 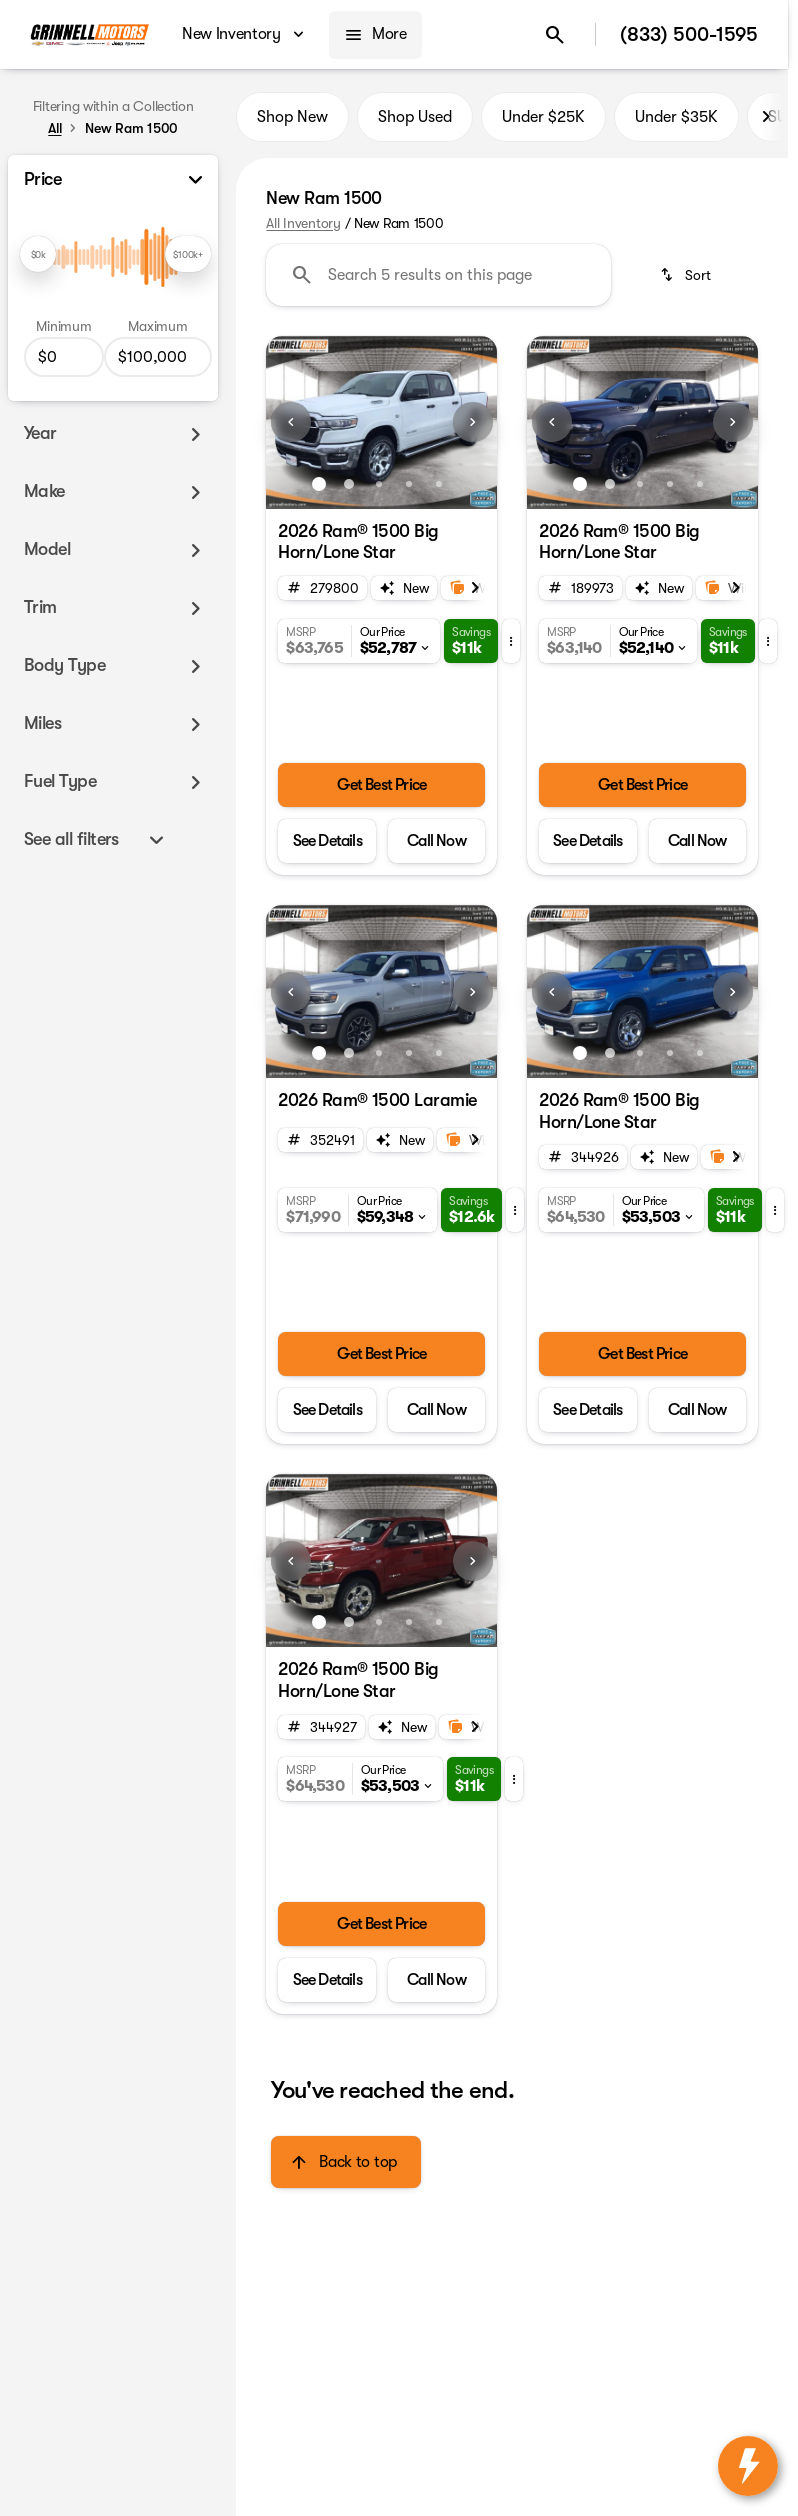 What do you see at coordinates (766, 117) in the screenshot?
I see `[Next Image]` at bounding box center [766, 117].